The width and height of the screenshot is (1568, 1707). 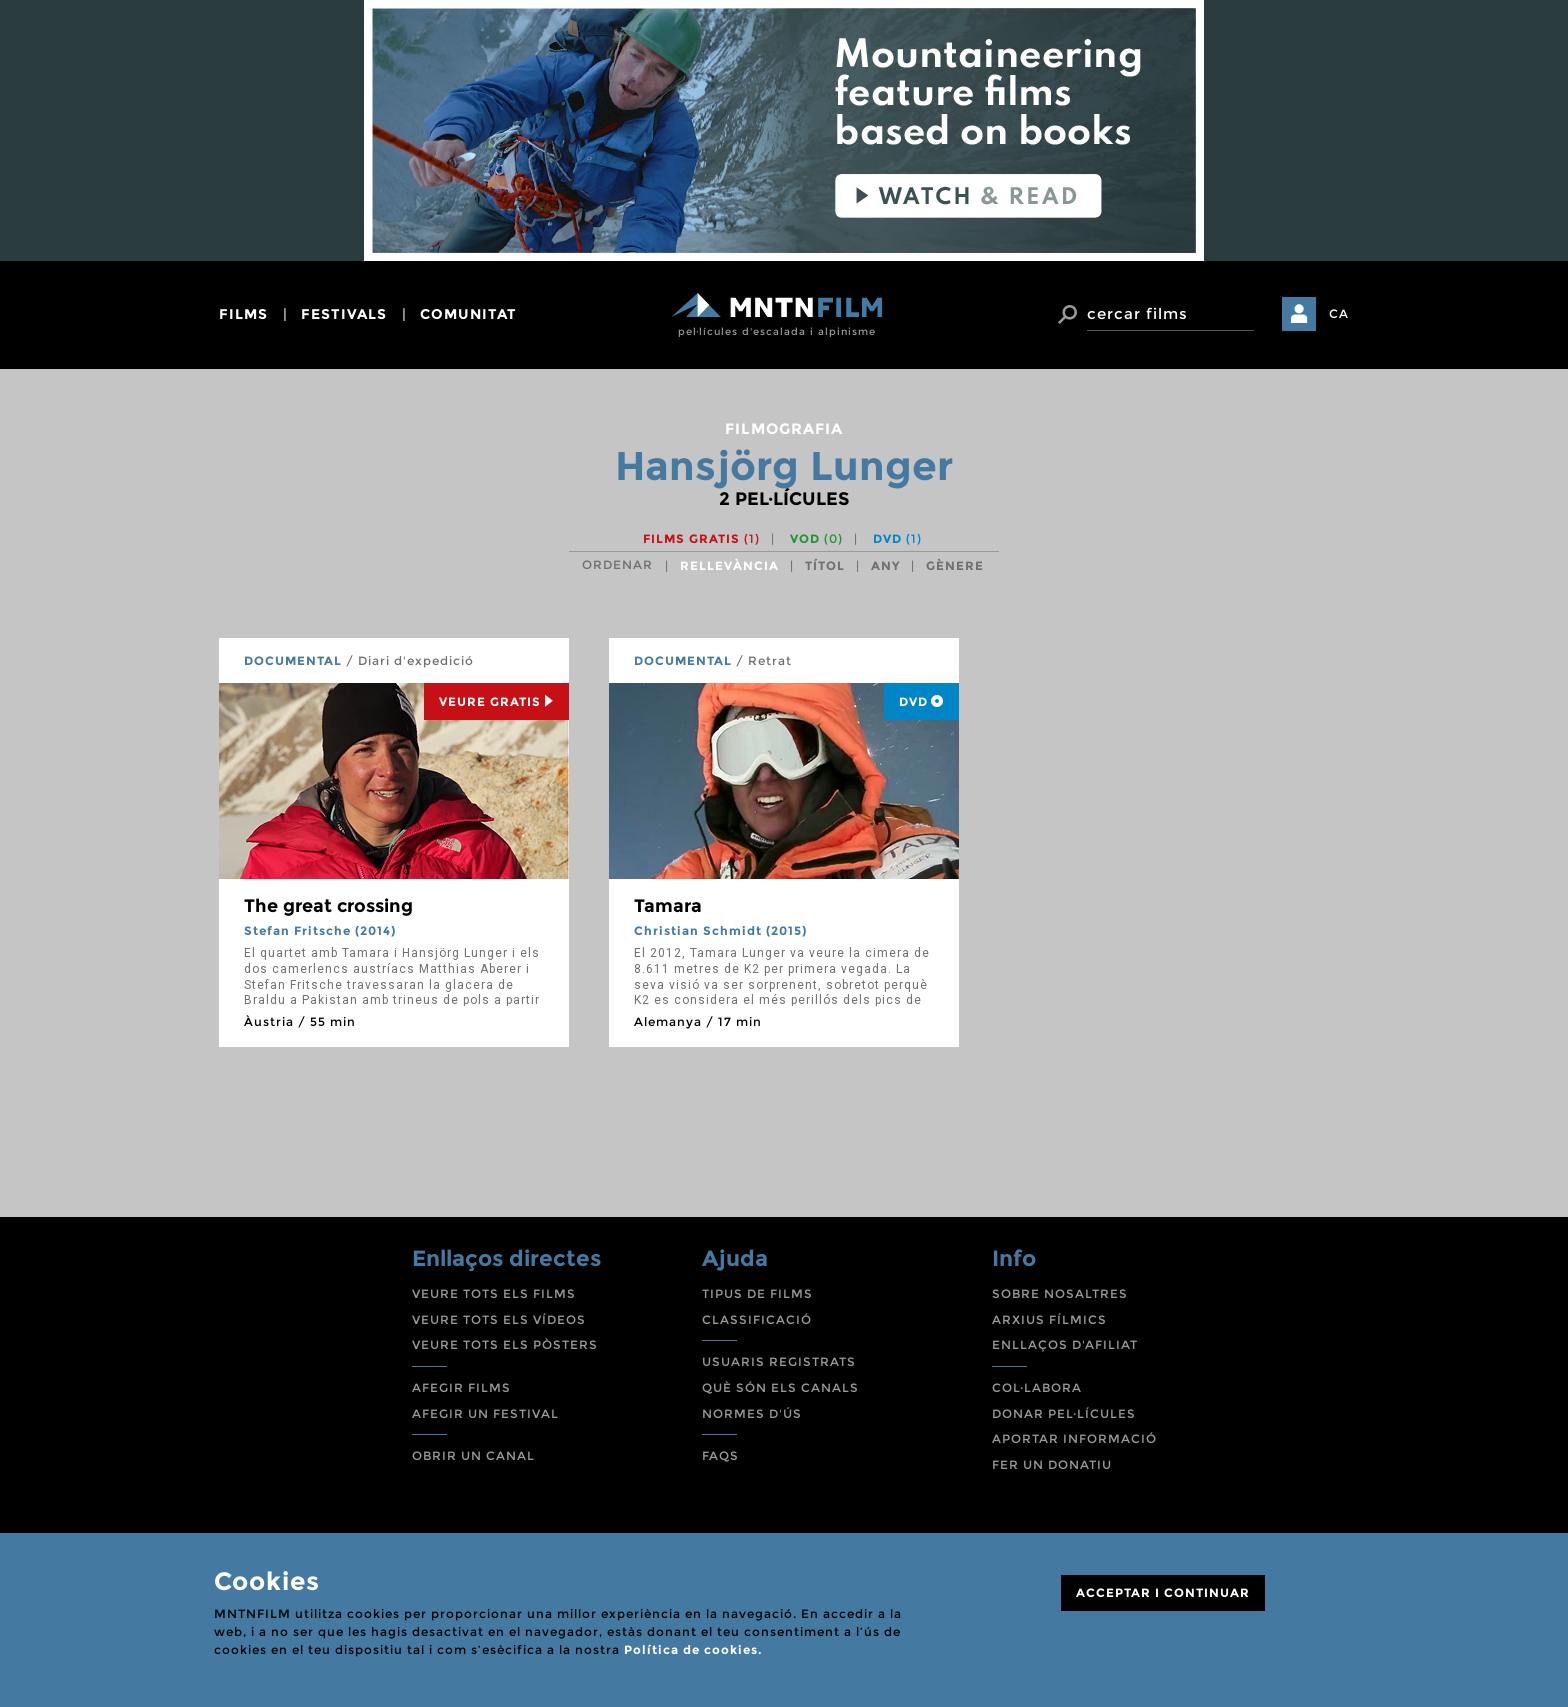 What do you see at coordinates (720, 1455) in the screenshot?
I see `FAQS` at bounding box center [720, 1455].